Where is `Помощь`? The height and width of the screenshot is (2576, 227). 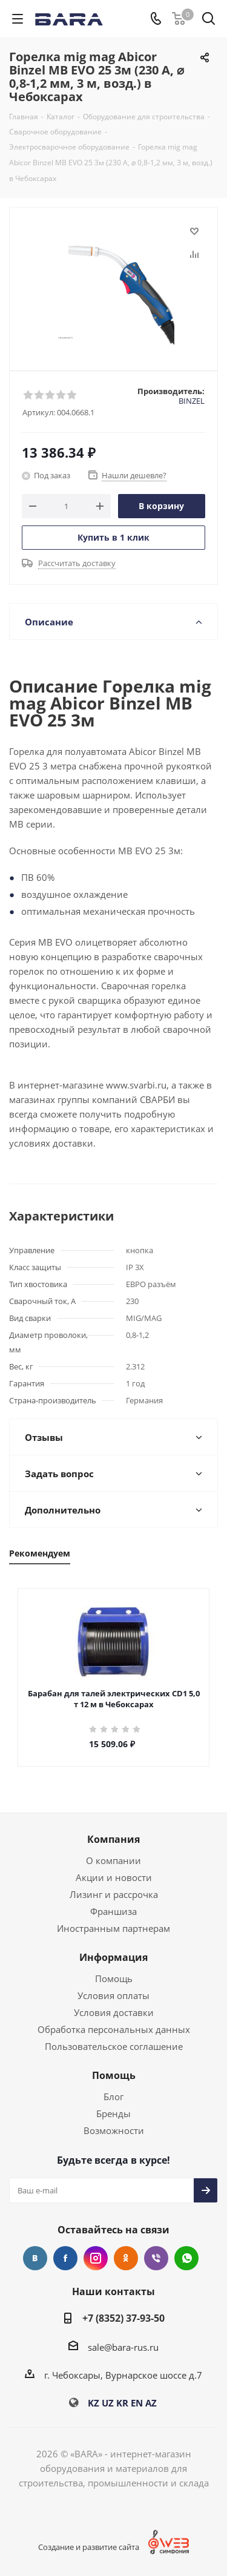 Помощь is located at coordinates (114, 1978).